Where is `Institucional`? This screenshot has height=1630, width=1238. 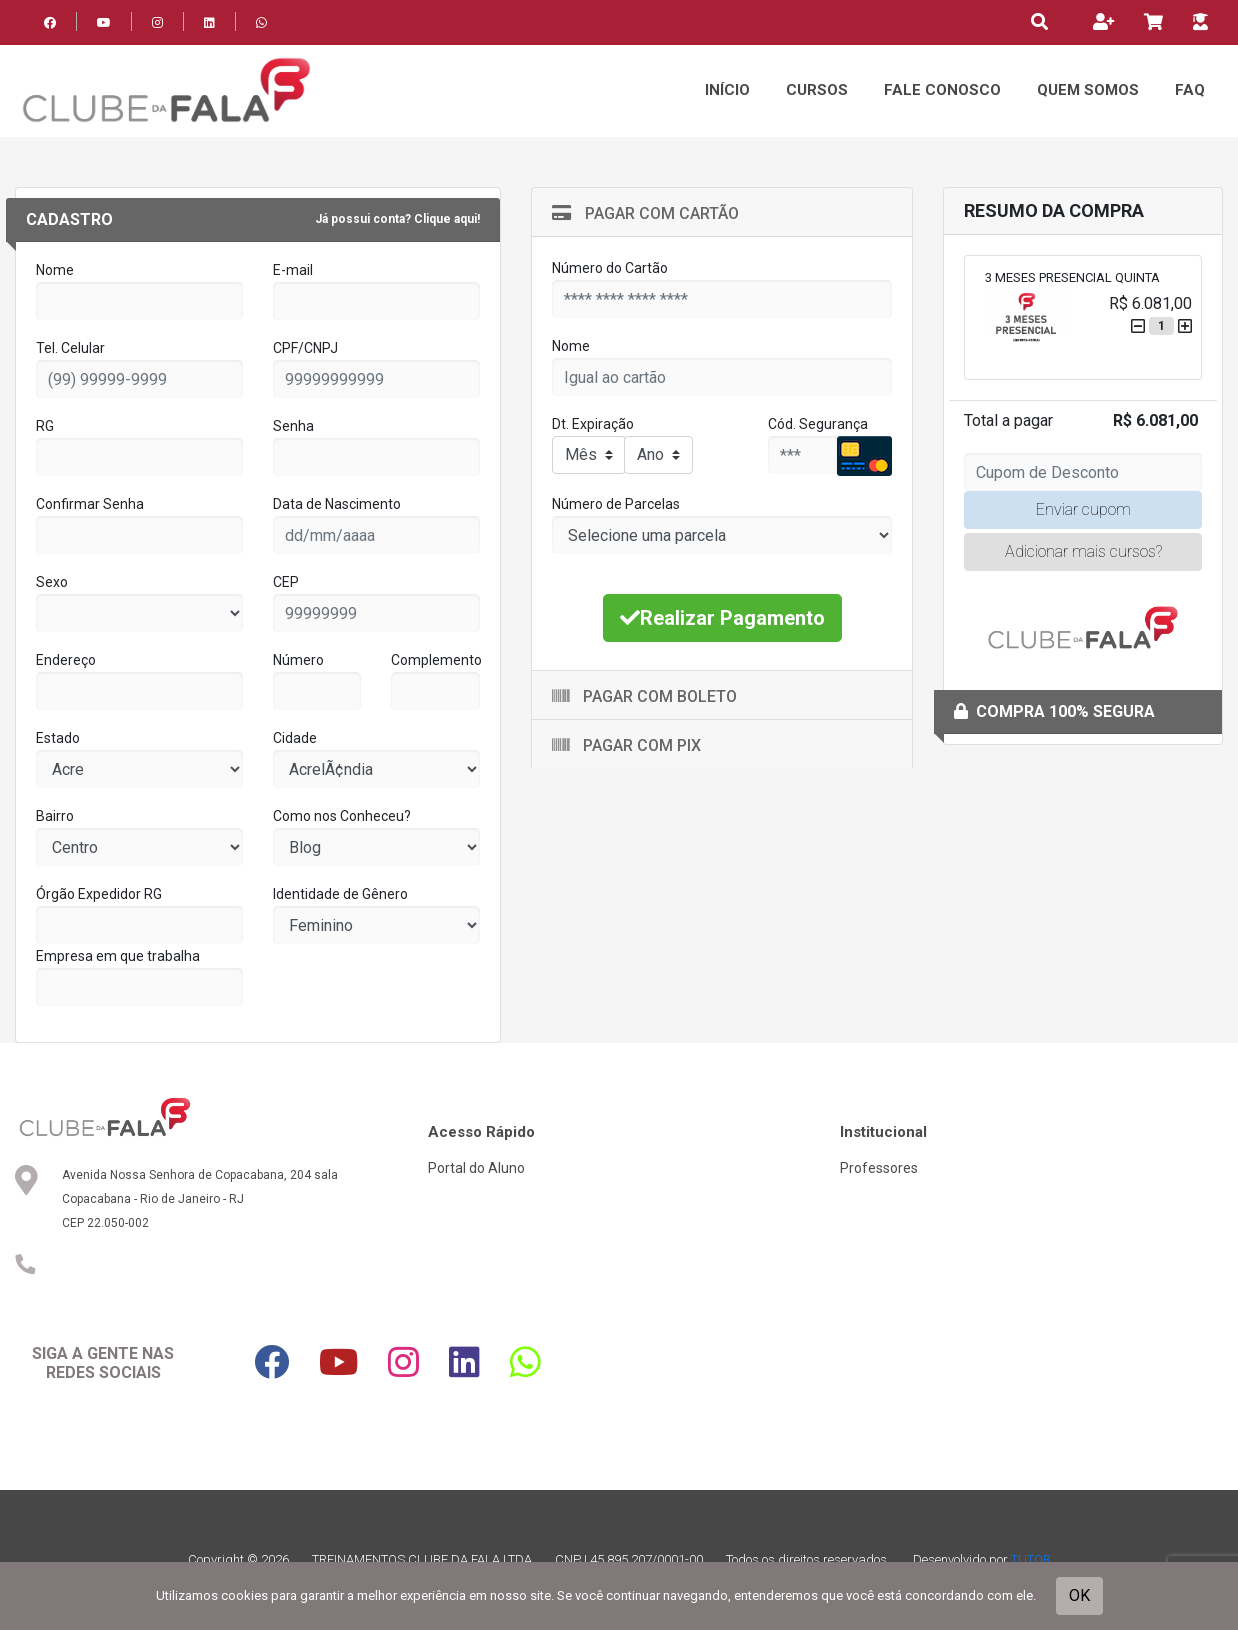
Institucional is located at coordinates (883, 1132).